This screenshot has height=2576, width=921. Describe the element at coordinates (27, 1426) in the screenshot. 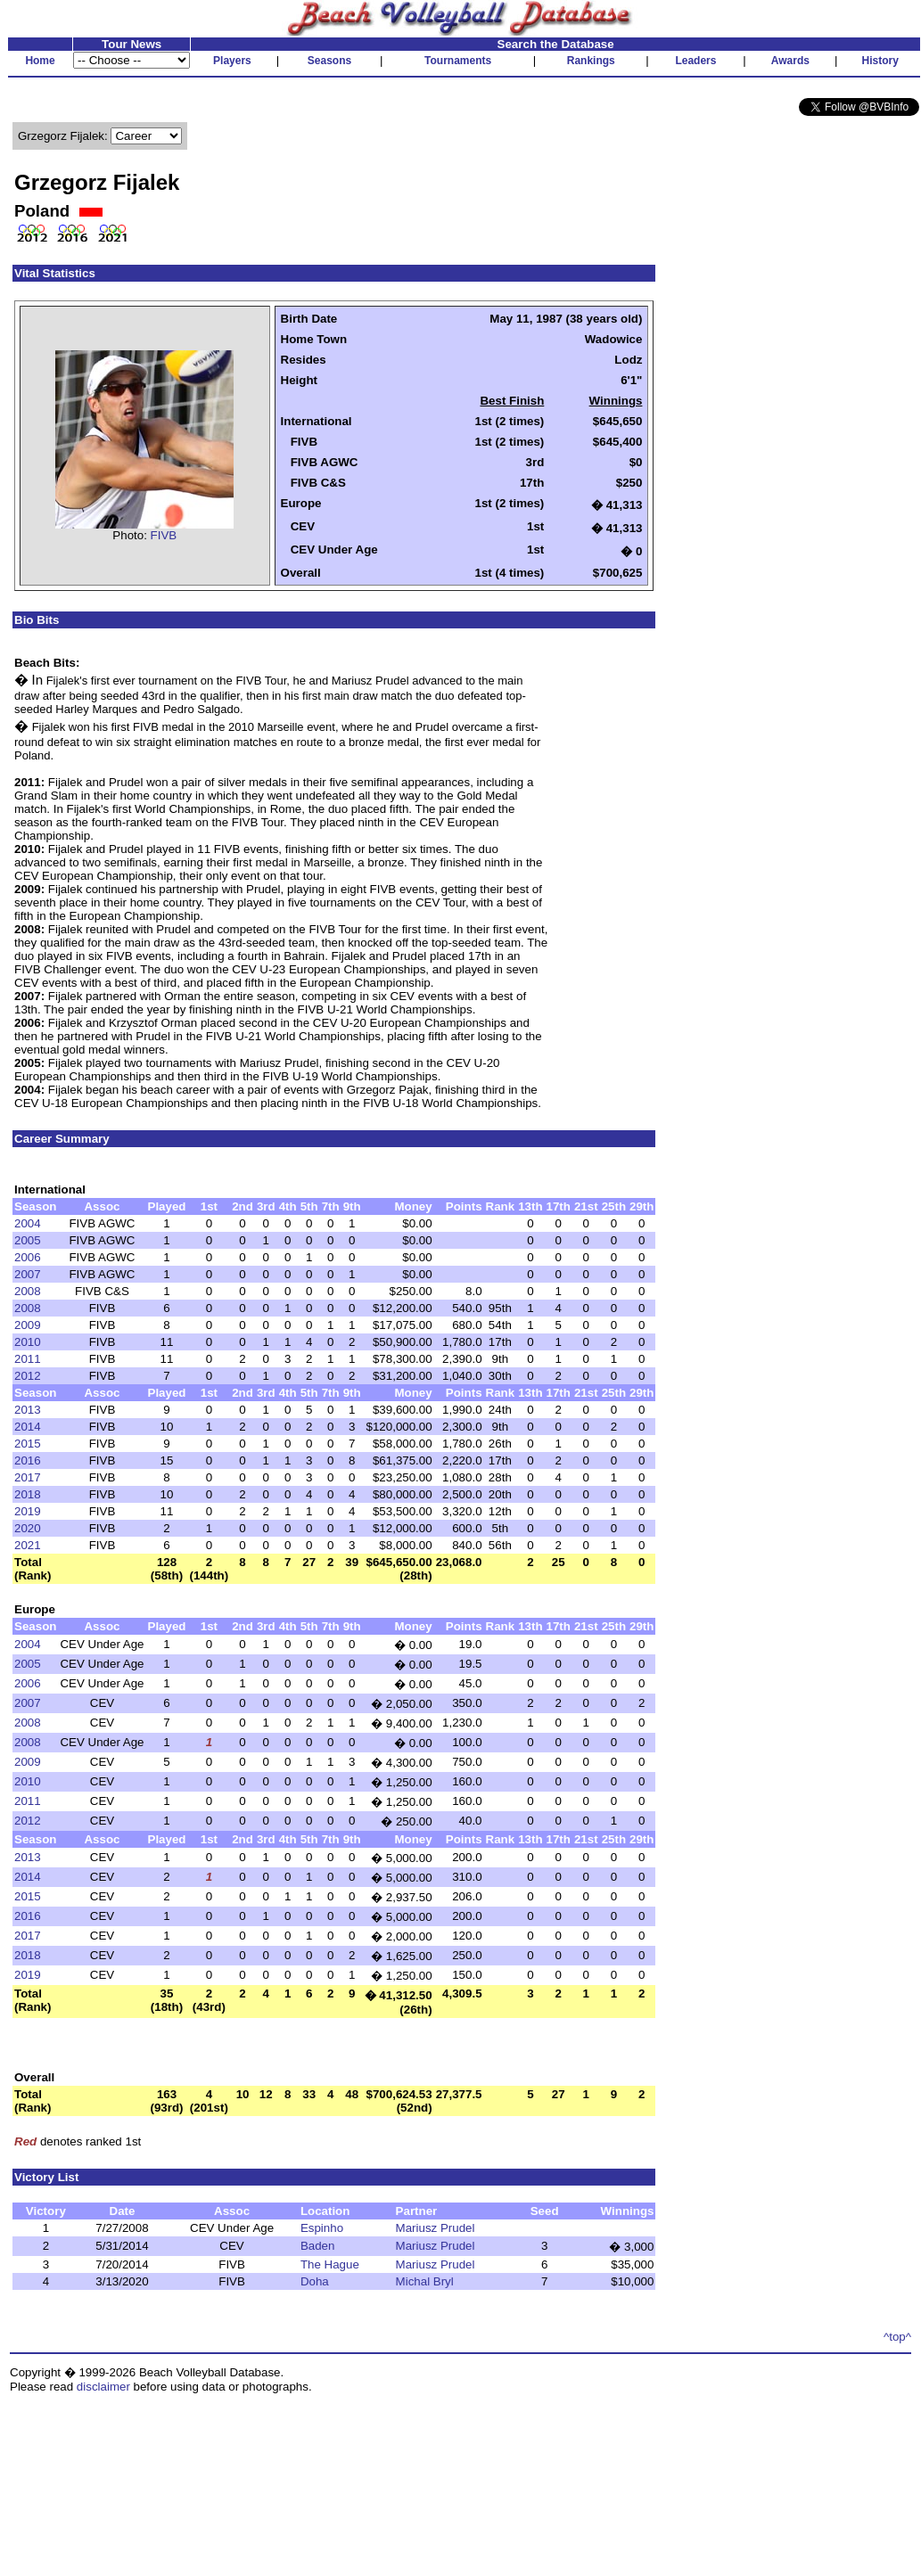

I see `2014` at that location.